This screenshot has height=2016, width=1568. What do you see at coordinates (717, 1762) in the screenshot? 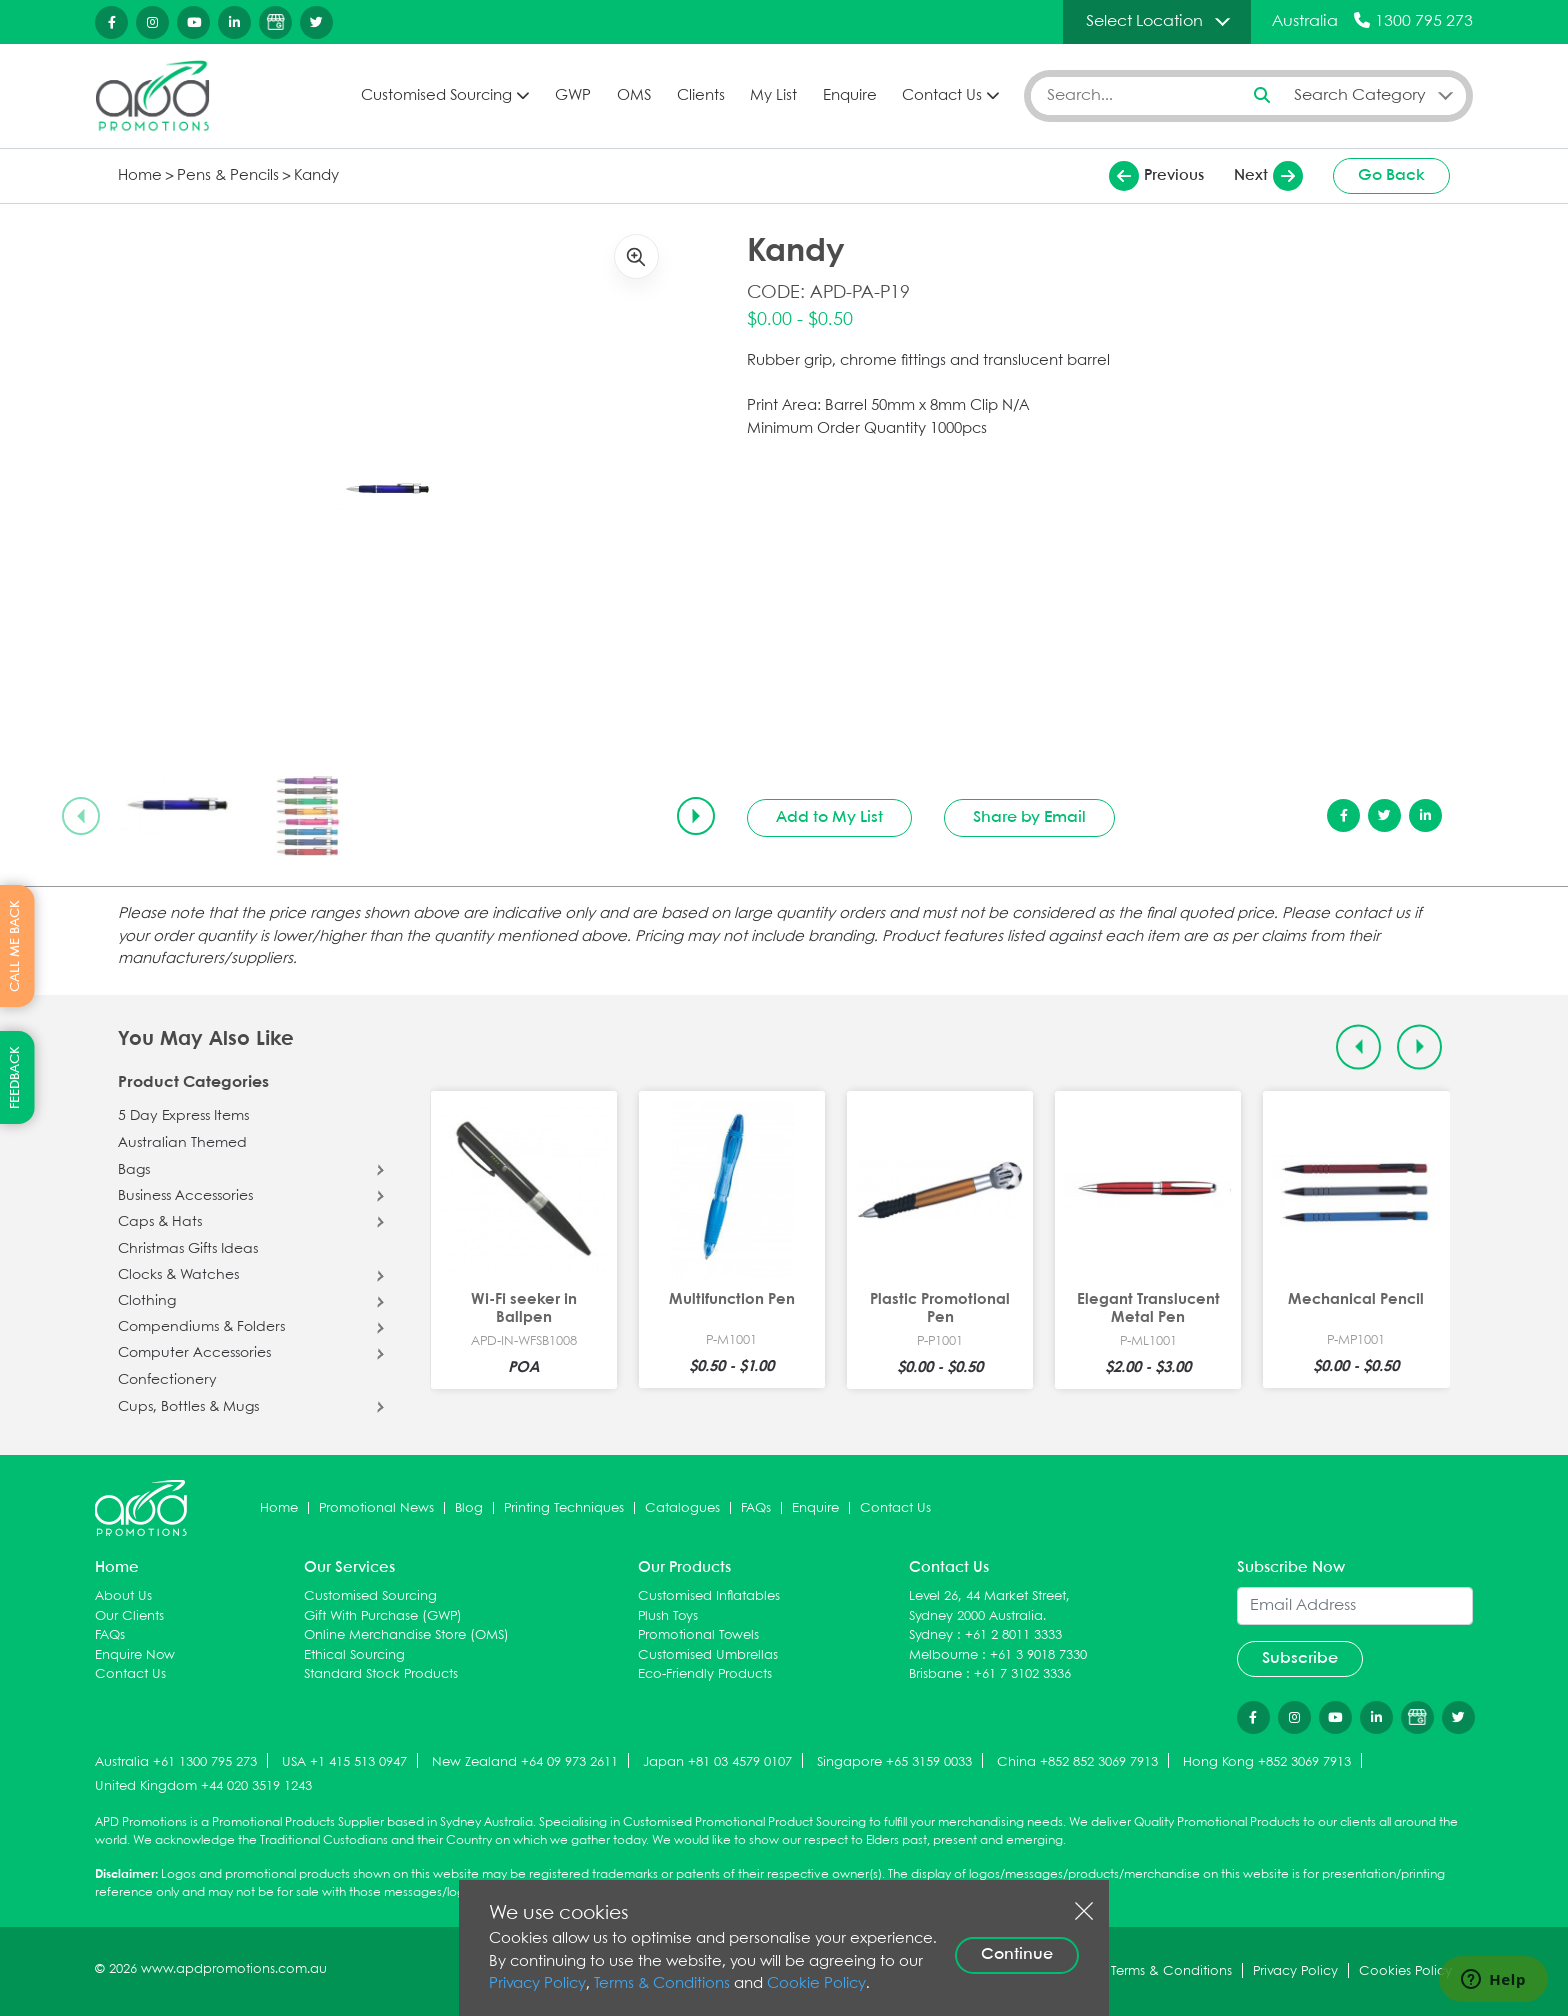
I see `Japan +81 03 4579 0107` at bounding box center [717, 1762].